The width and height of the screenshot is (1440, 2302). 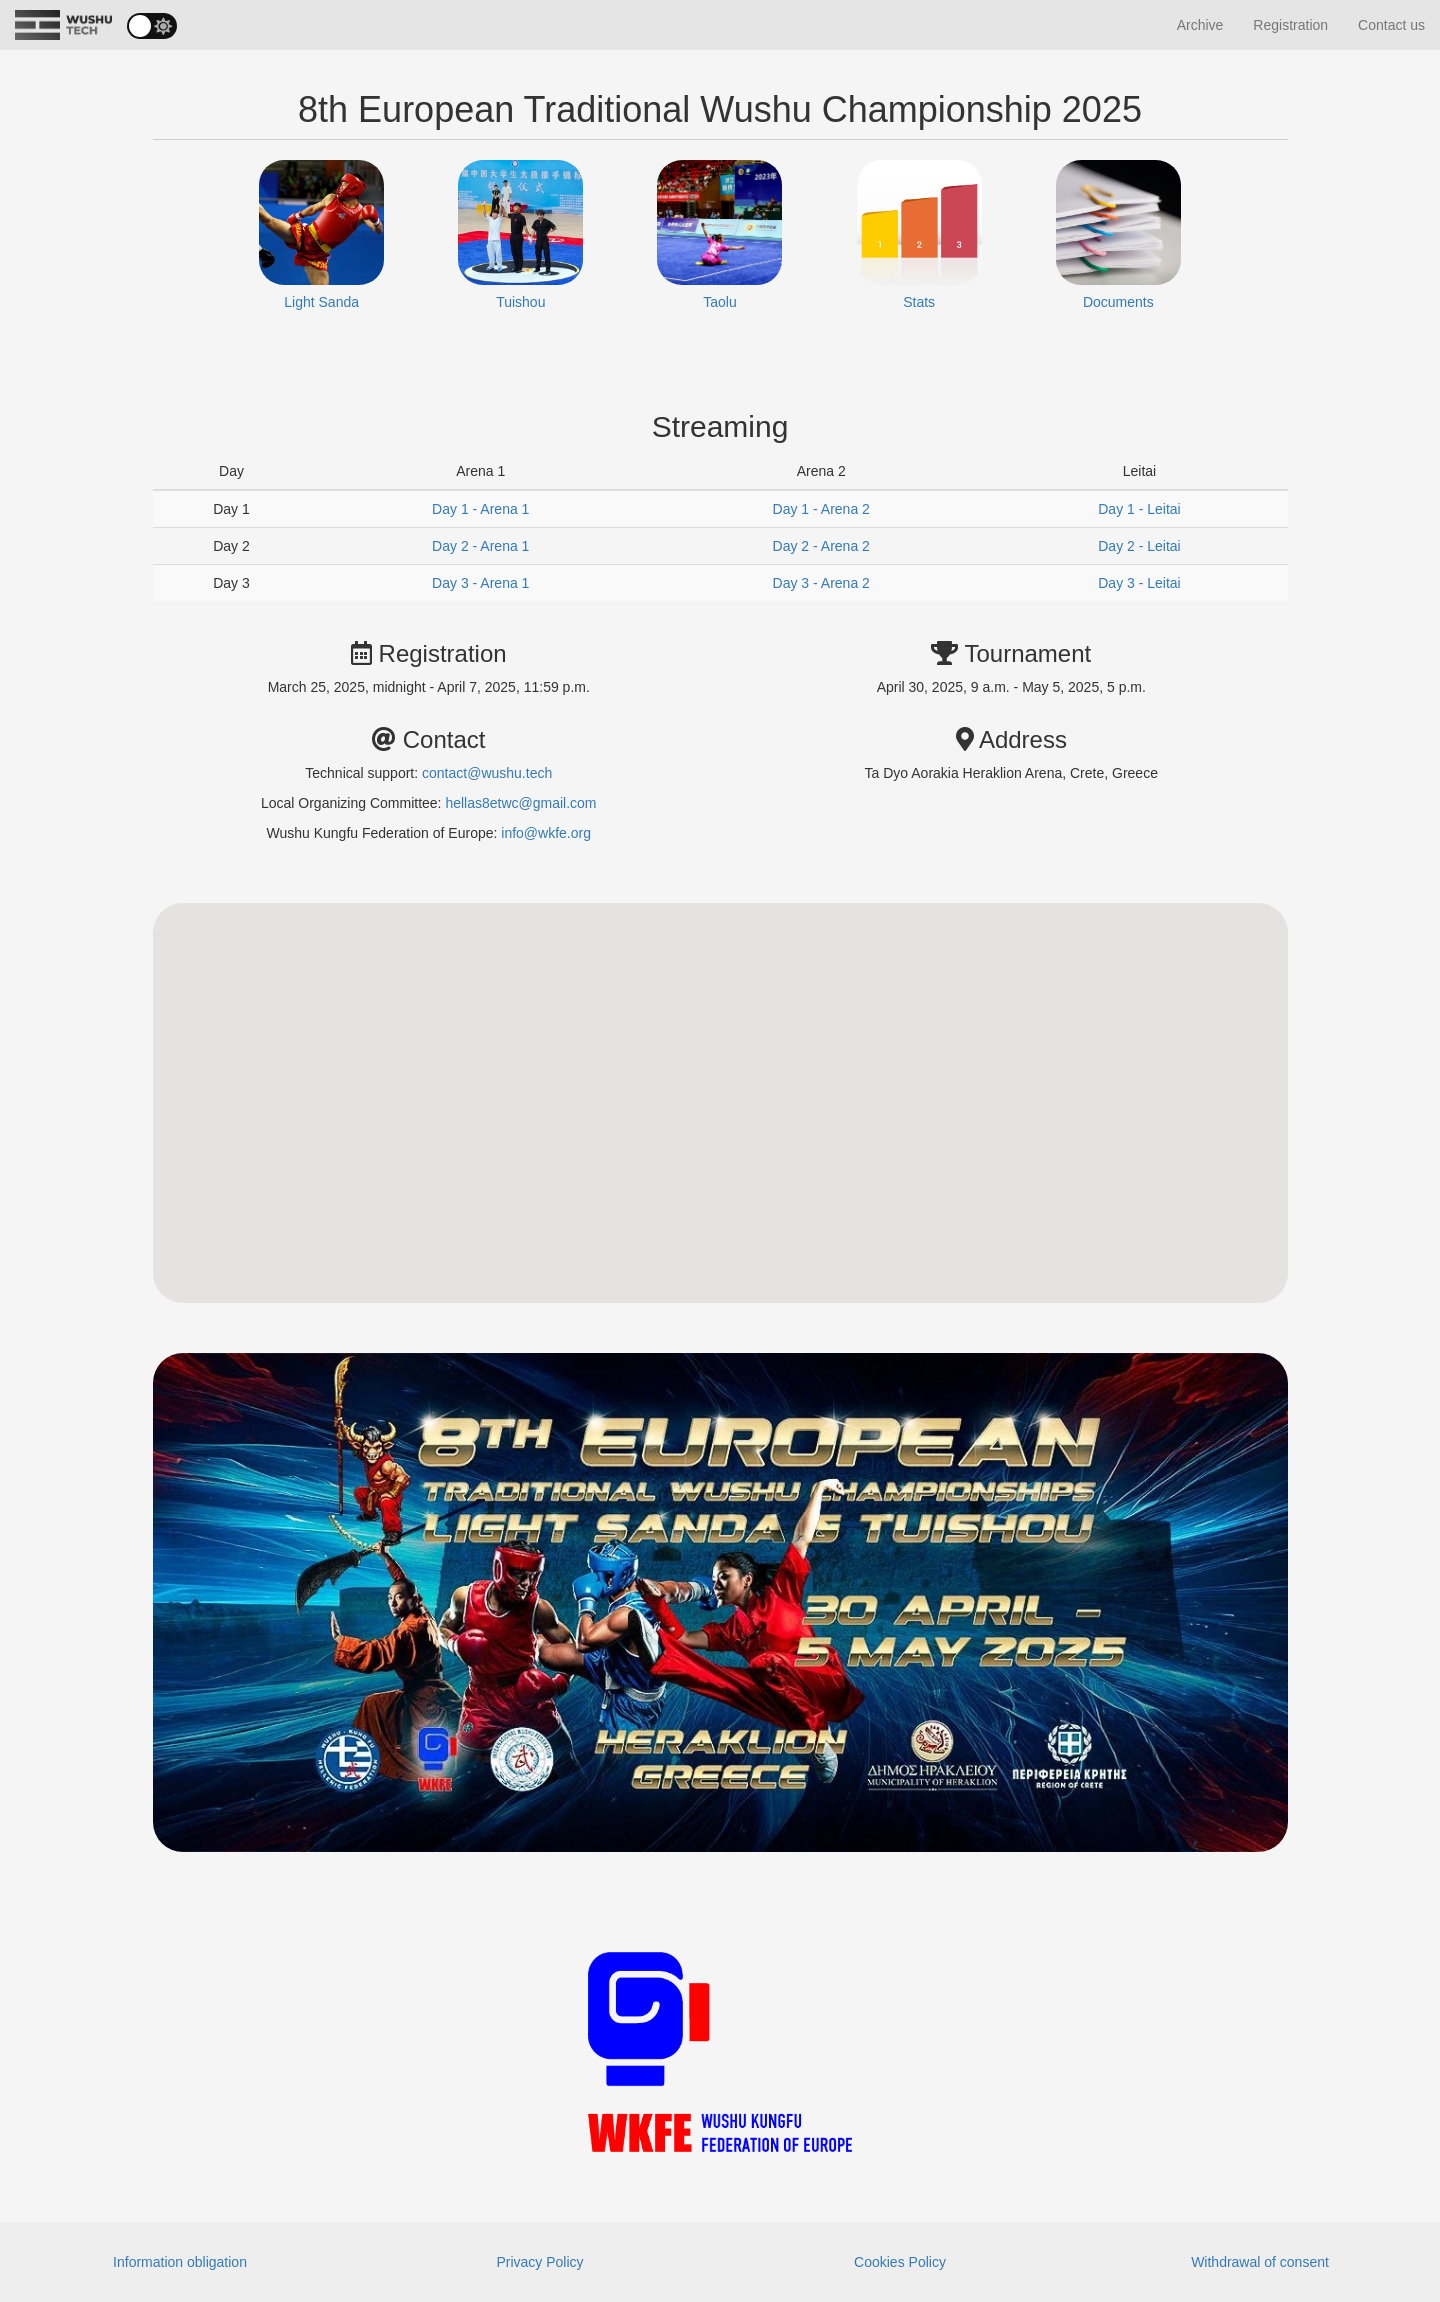 I want to click on Day 1 - Leitai, so click(x=1139, y=509).